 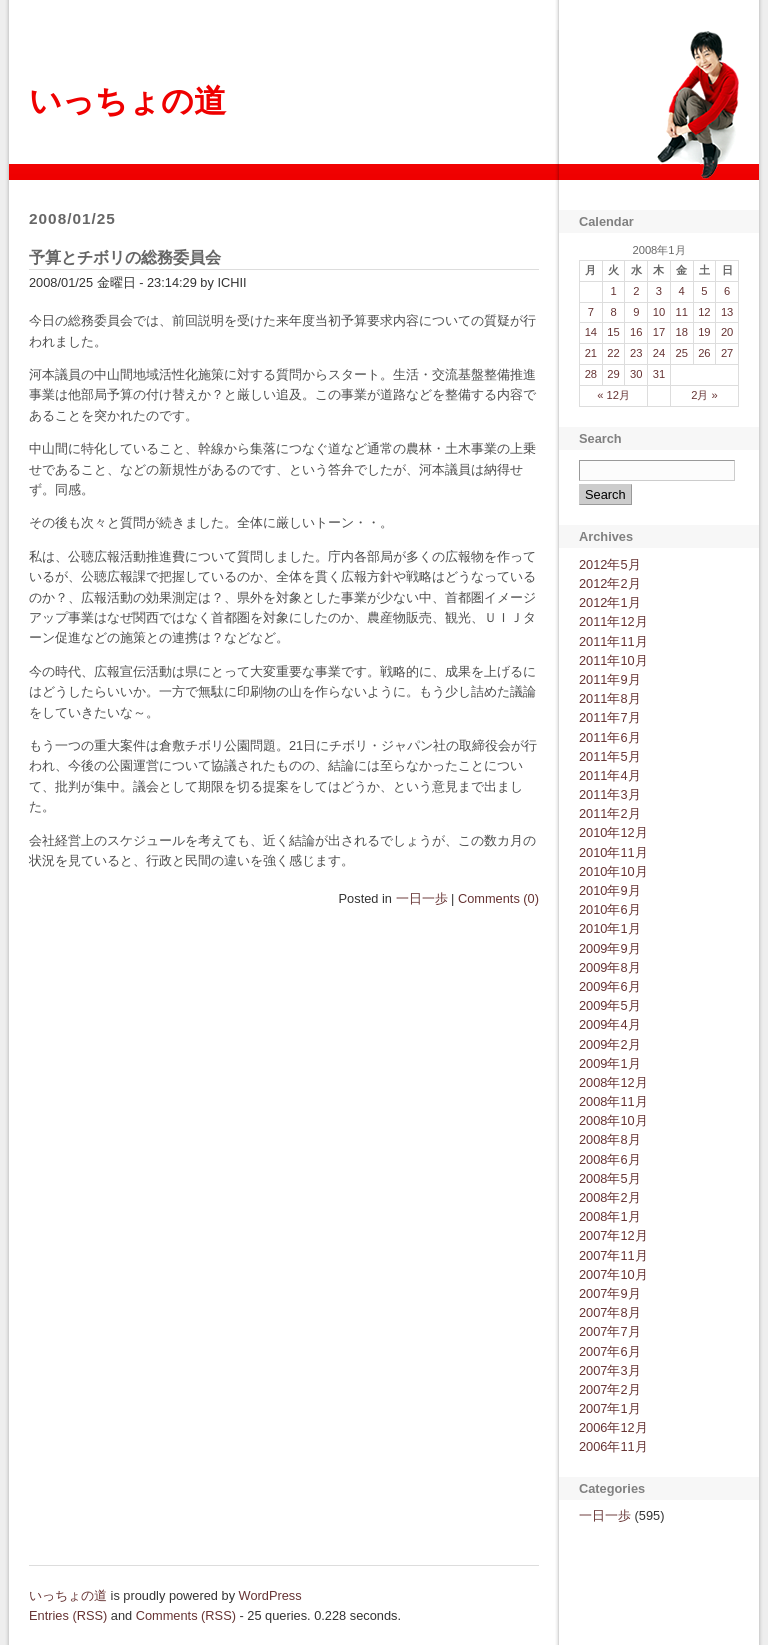 I want to click on 22, so click(x=613, y=353).